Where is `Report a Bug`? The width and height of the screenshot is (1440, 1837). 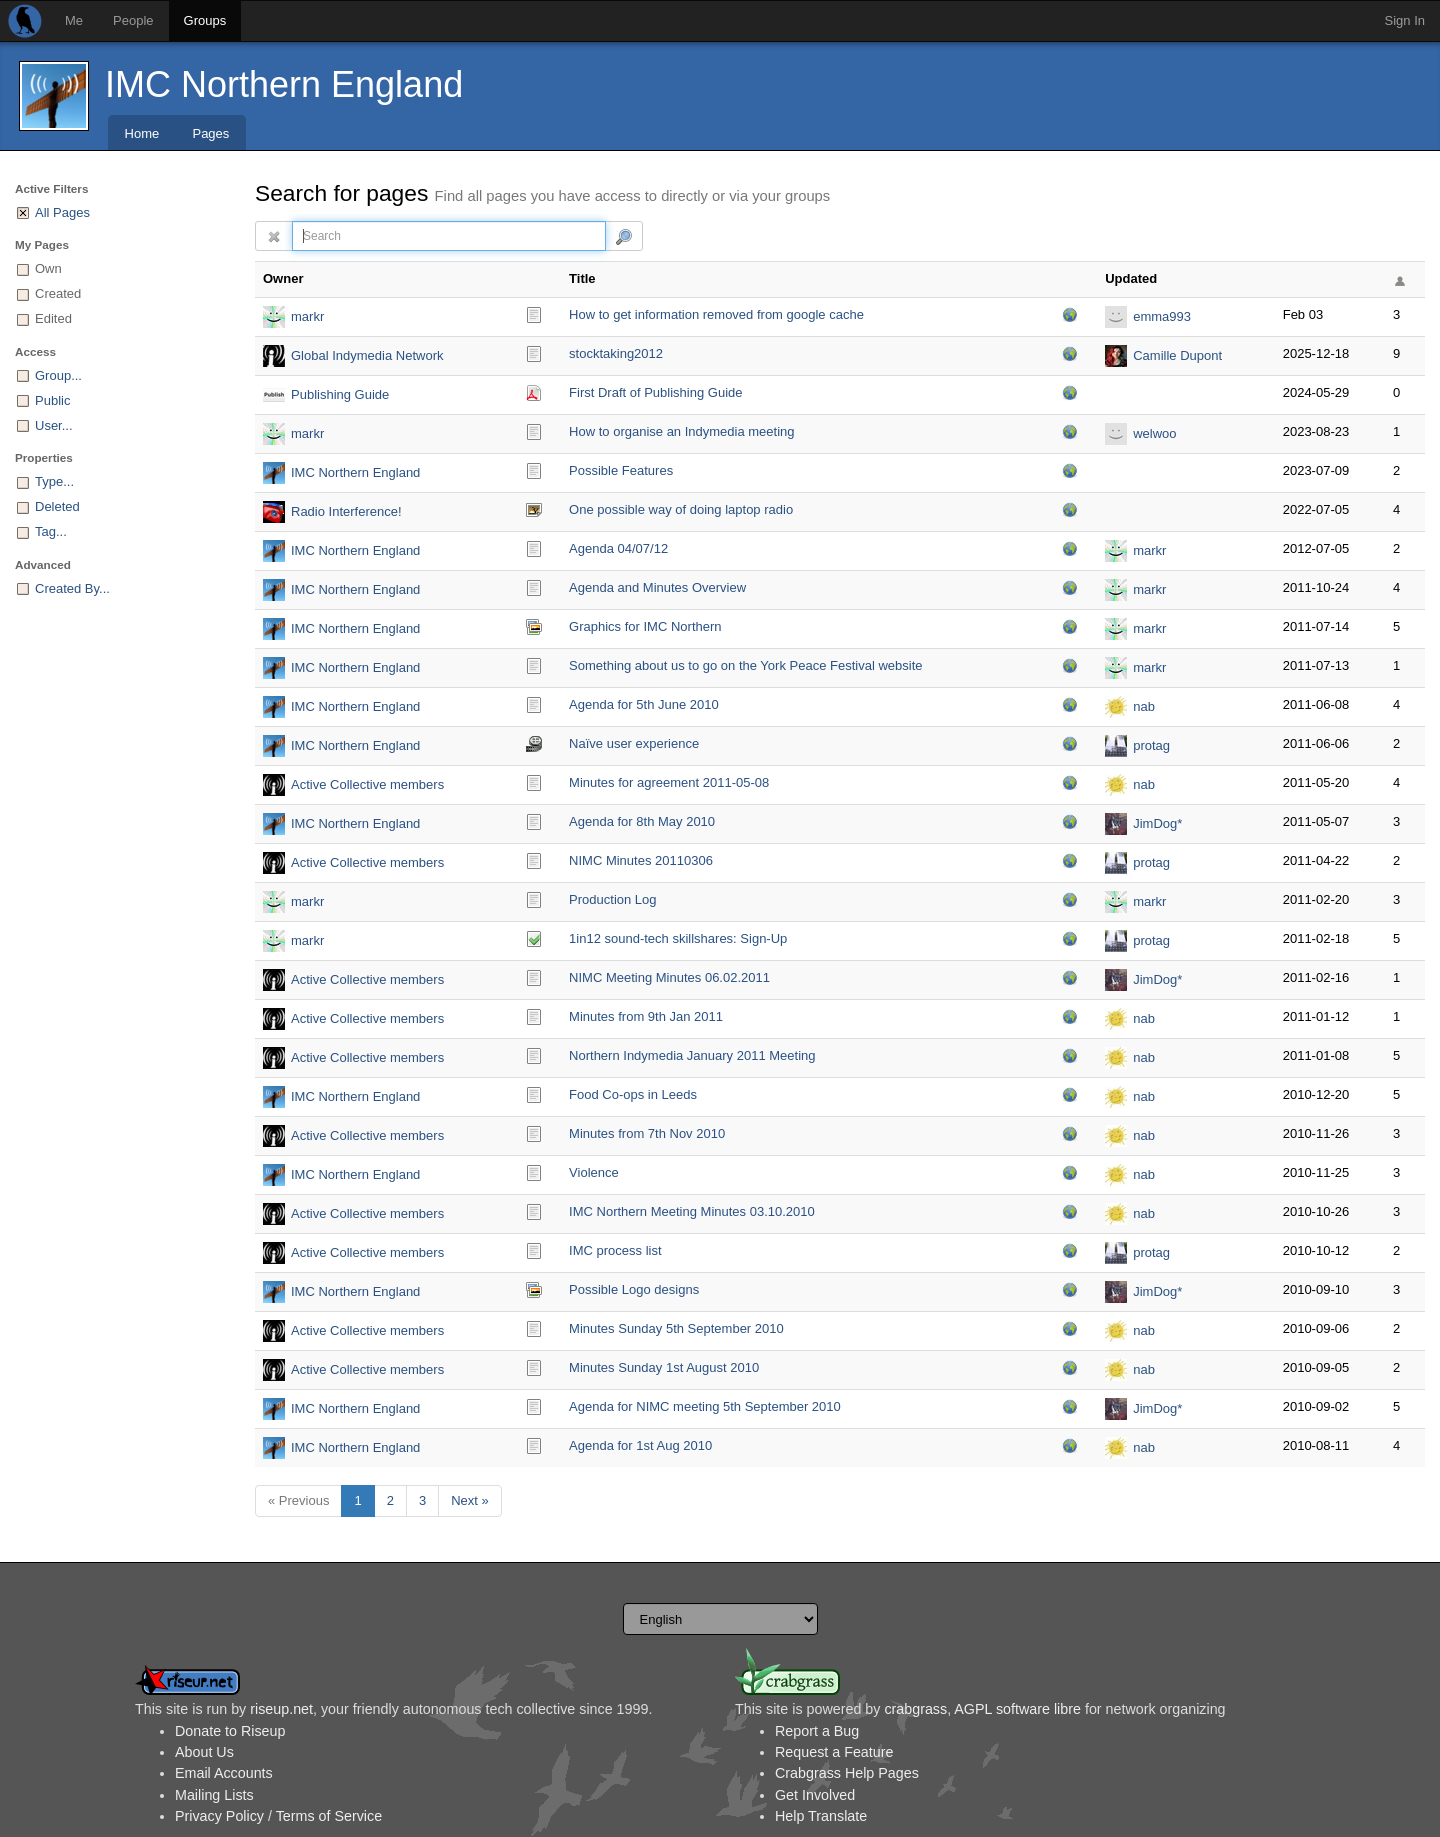 Report a Bug is located at coordinates (817, 1731).